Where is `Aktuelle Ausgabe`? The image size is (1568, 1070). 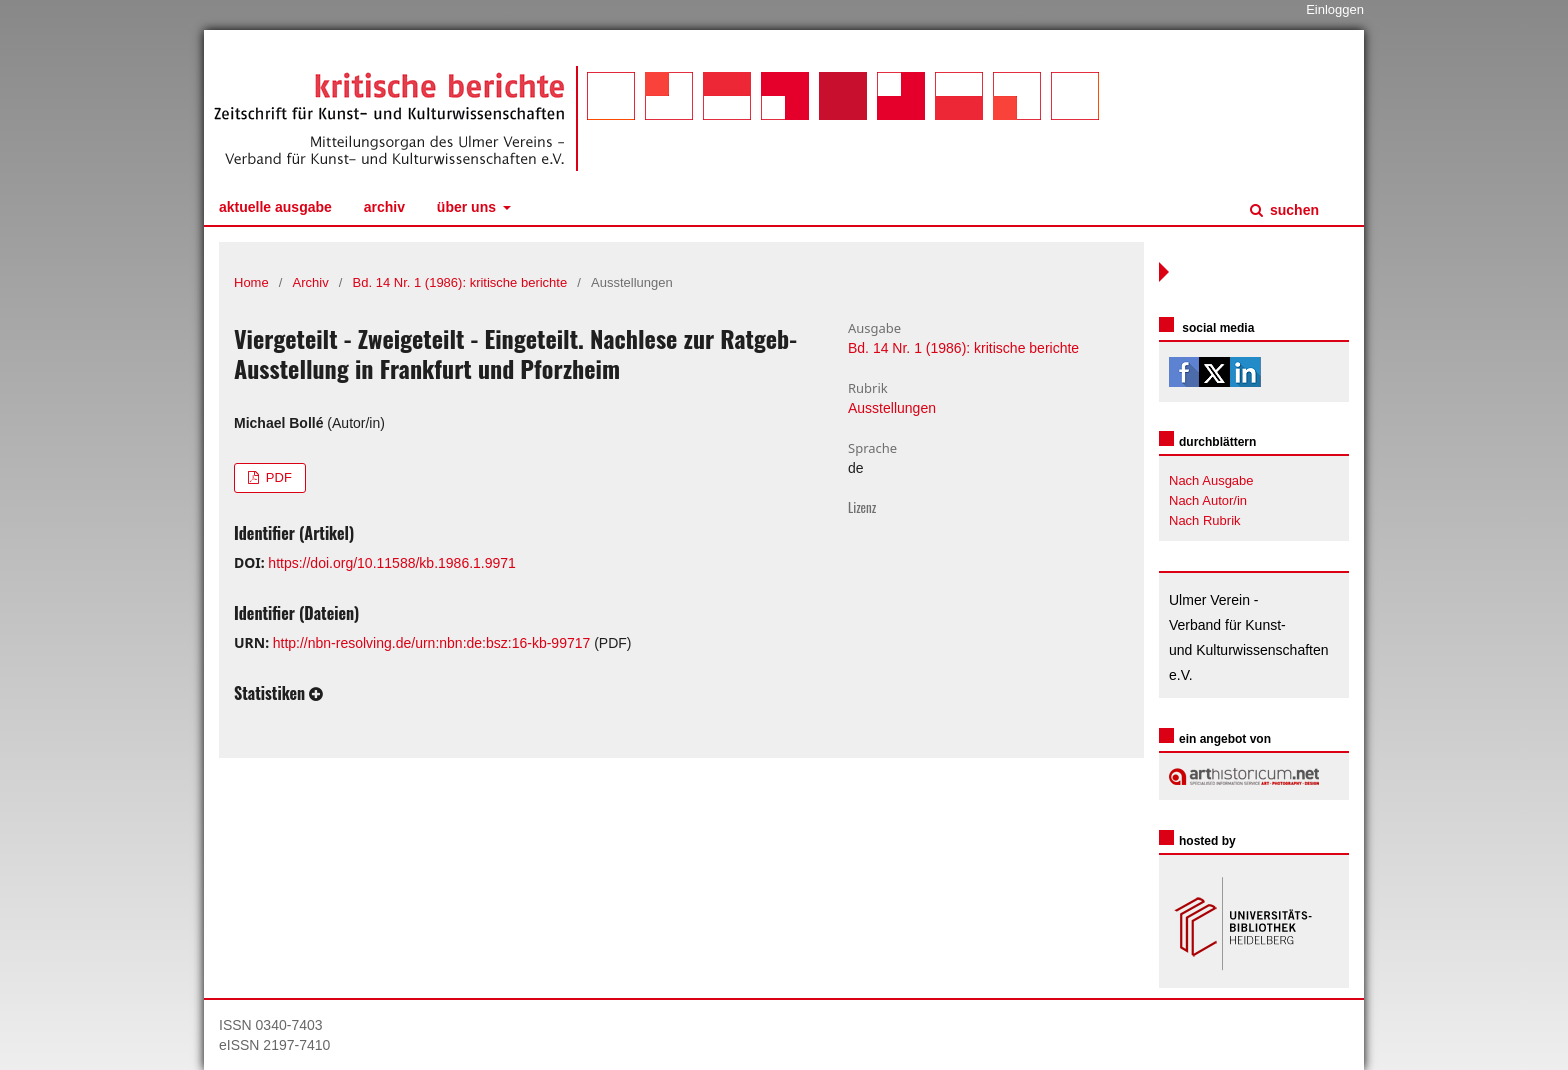
Aktuelle Ausgabe is located at coordinates (275, 207).